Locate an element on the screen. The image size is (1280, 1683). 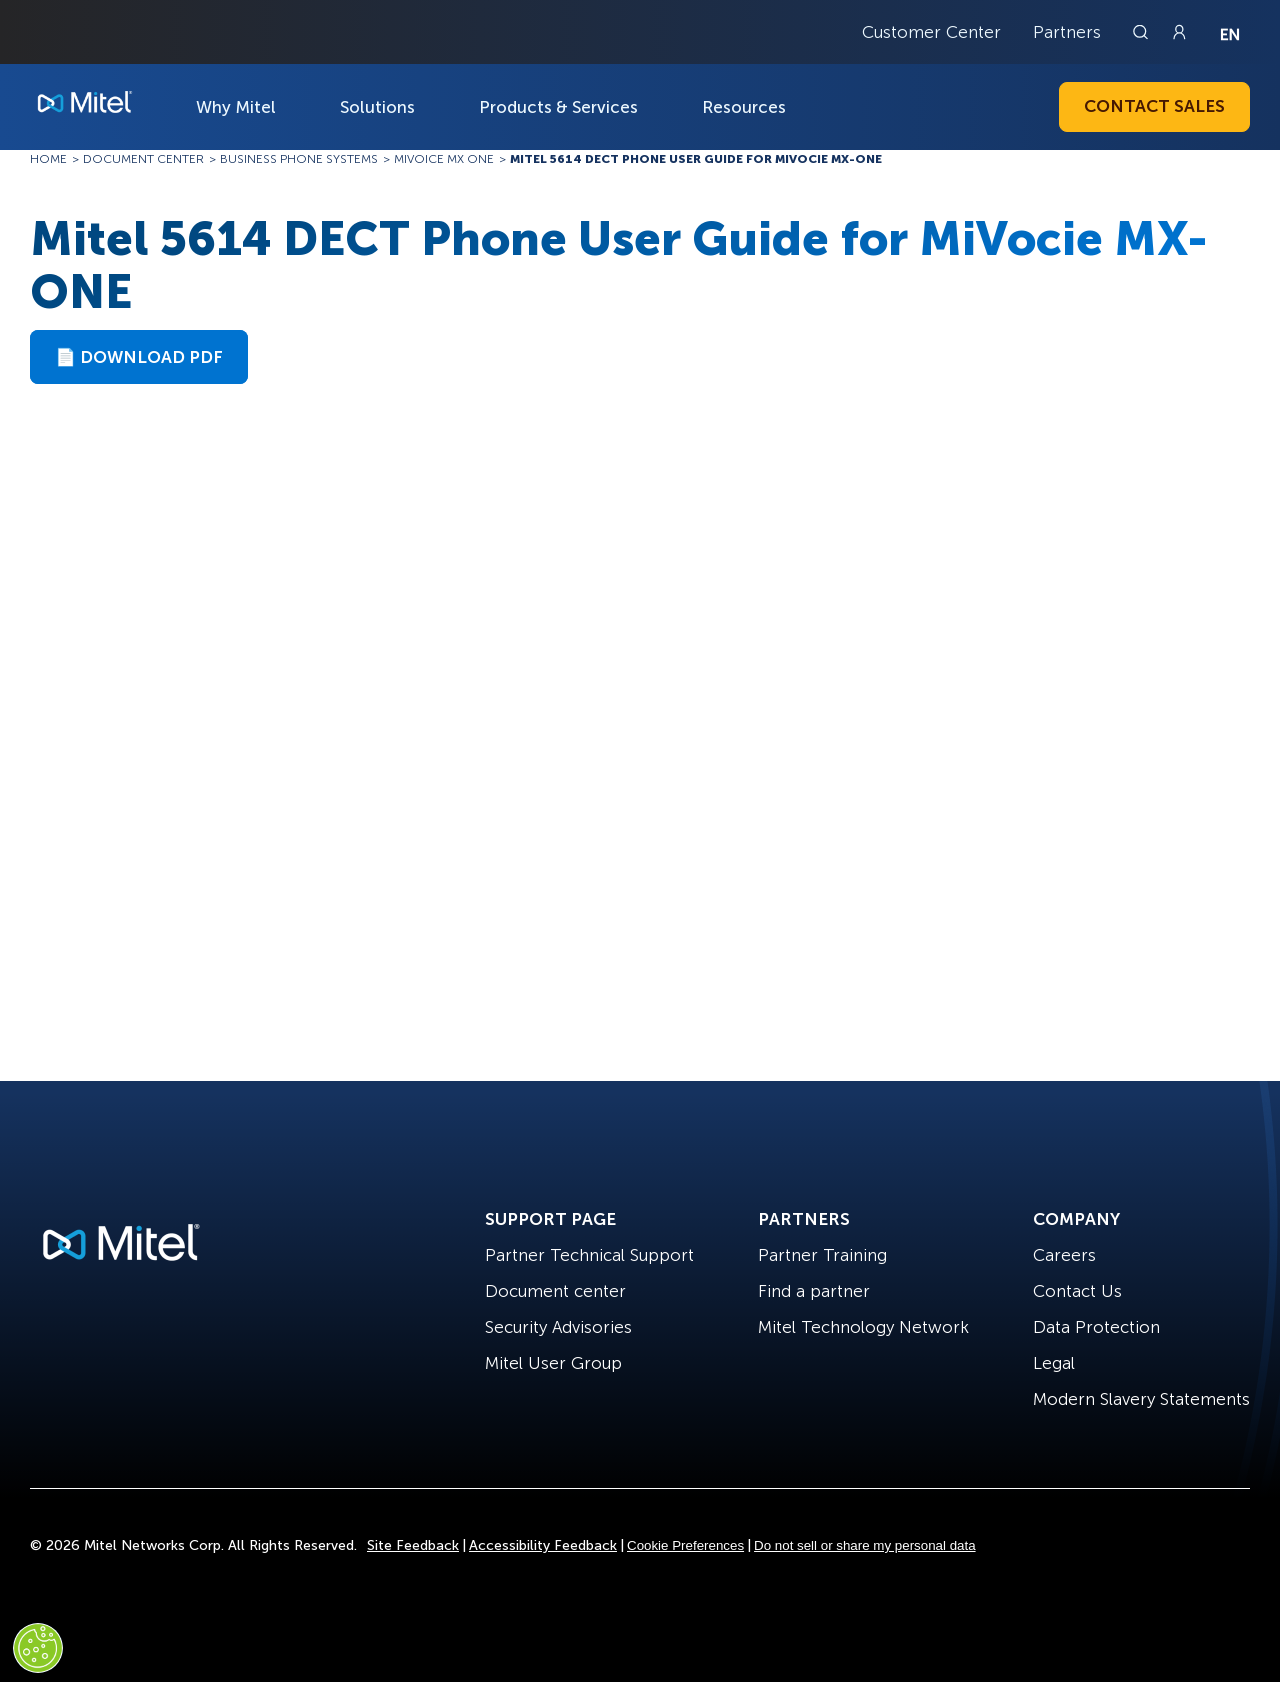
Products & Services is located at coordinates (558, 107).